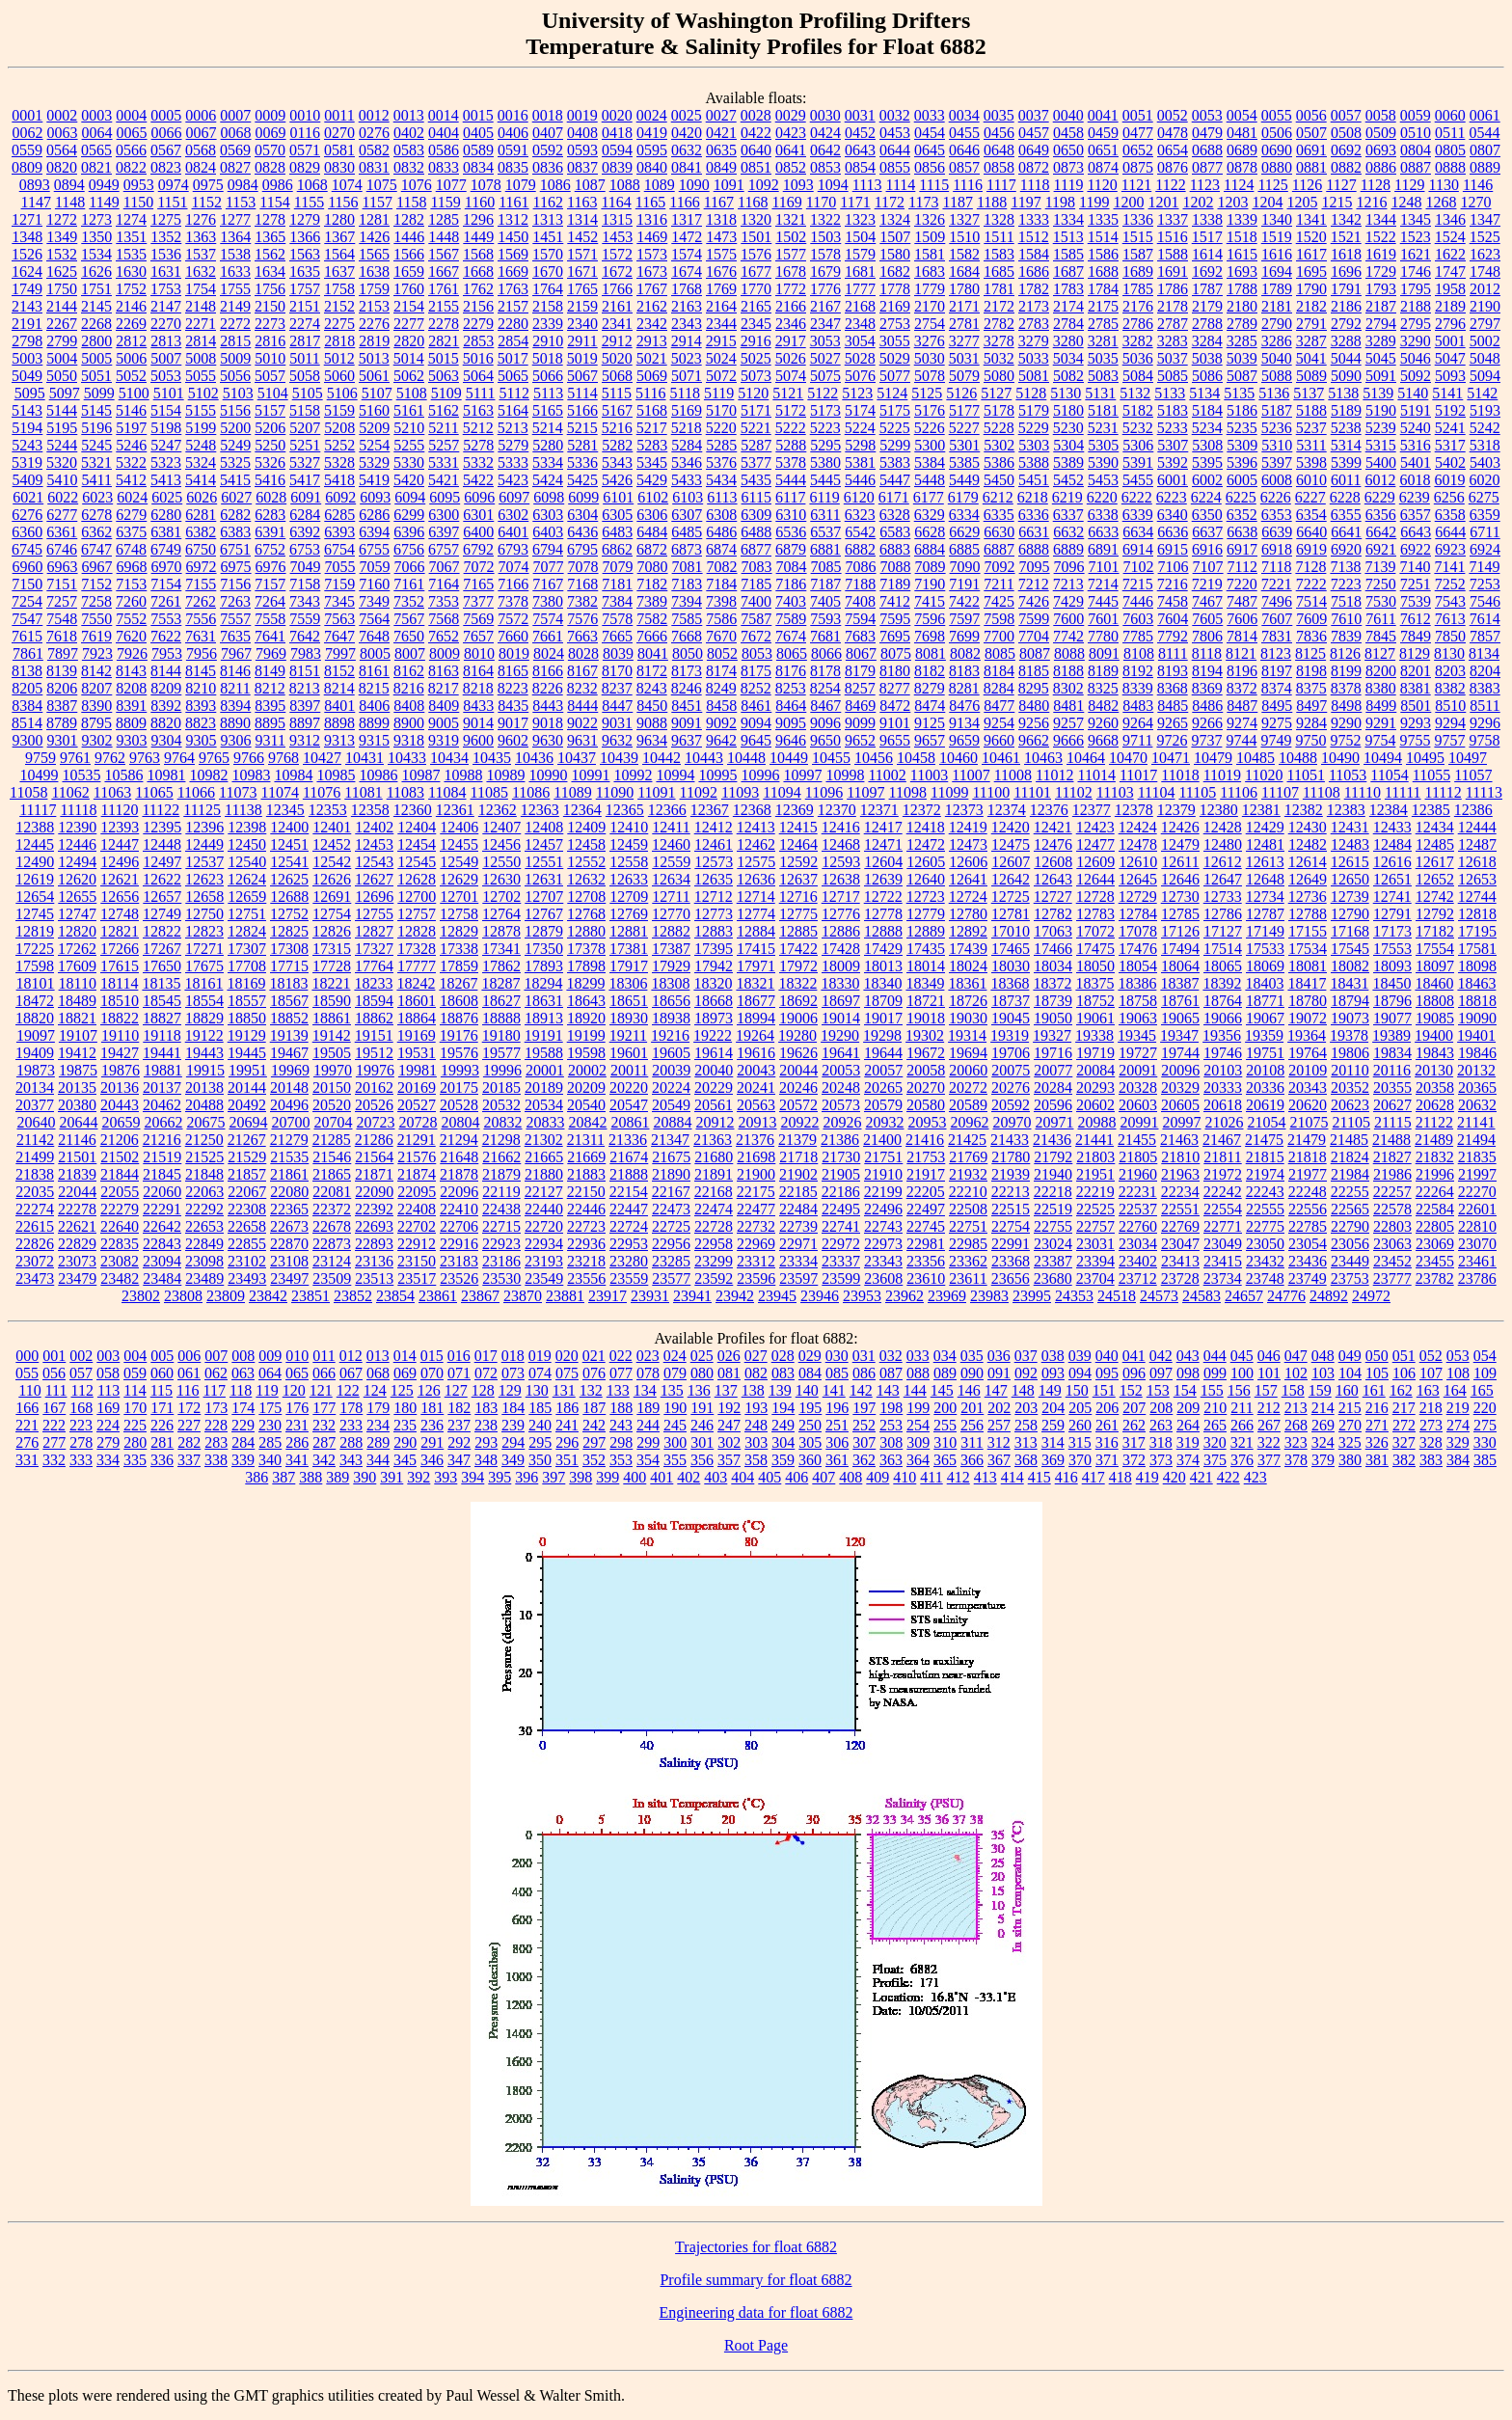  What do you see at coordinates (1415, 306) in the screenshot?
I see `2188` at bounding box center [1415, 306].